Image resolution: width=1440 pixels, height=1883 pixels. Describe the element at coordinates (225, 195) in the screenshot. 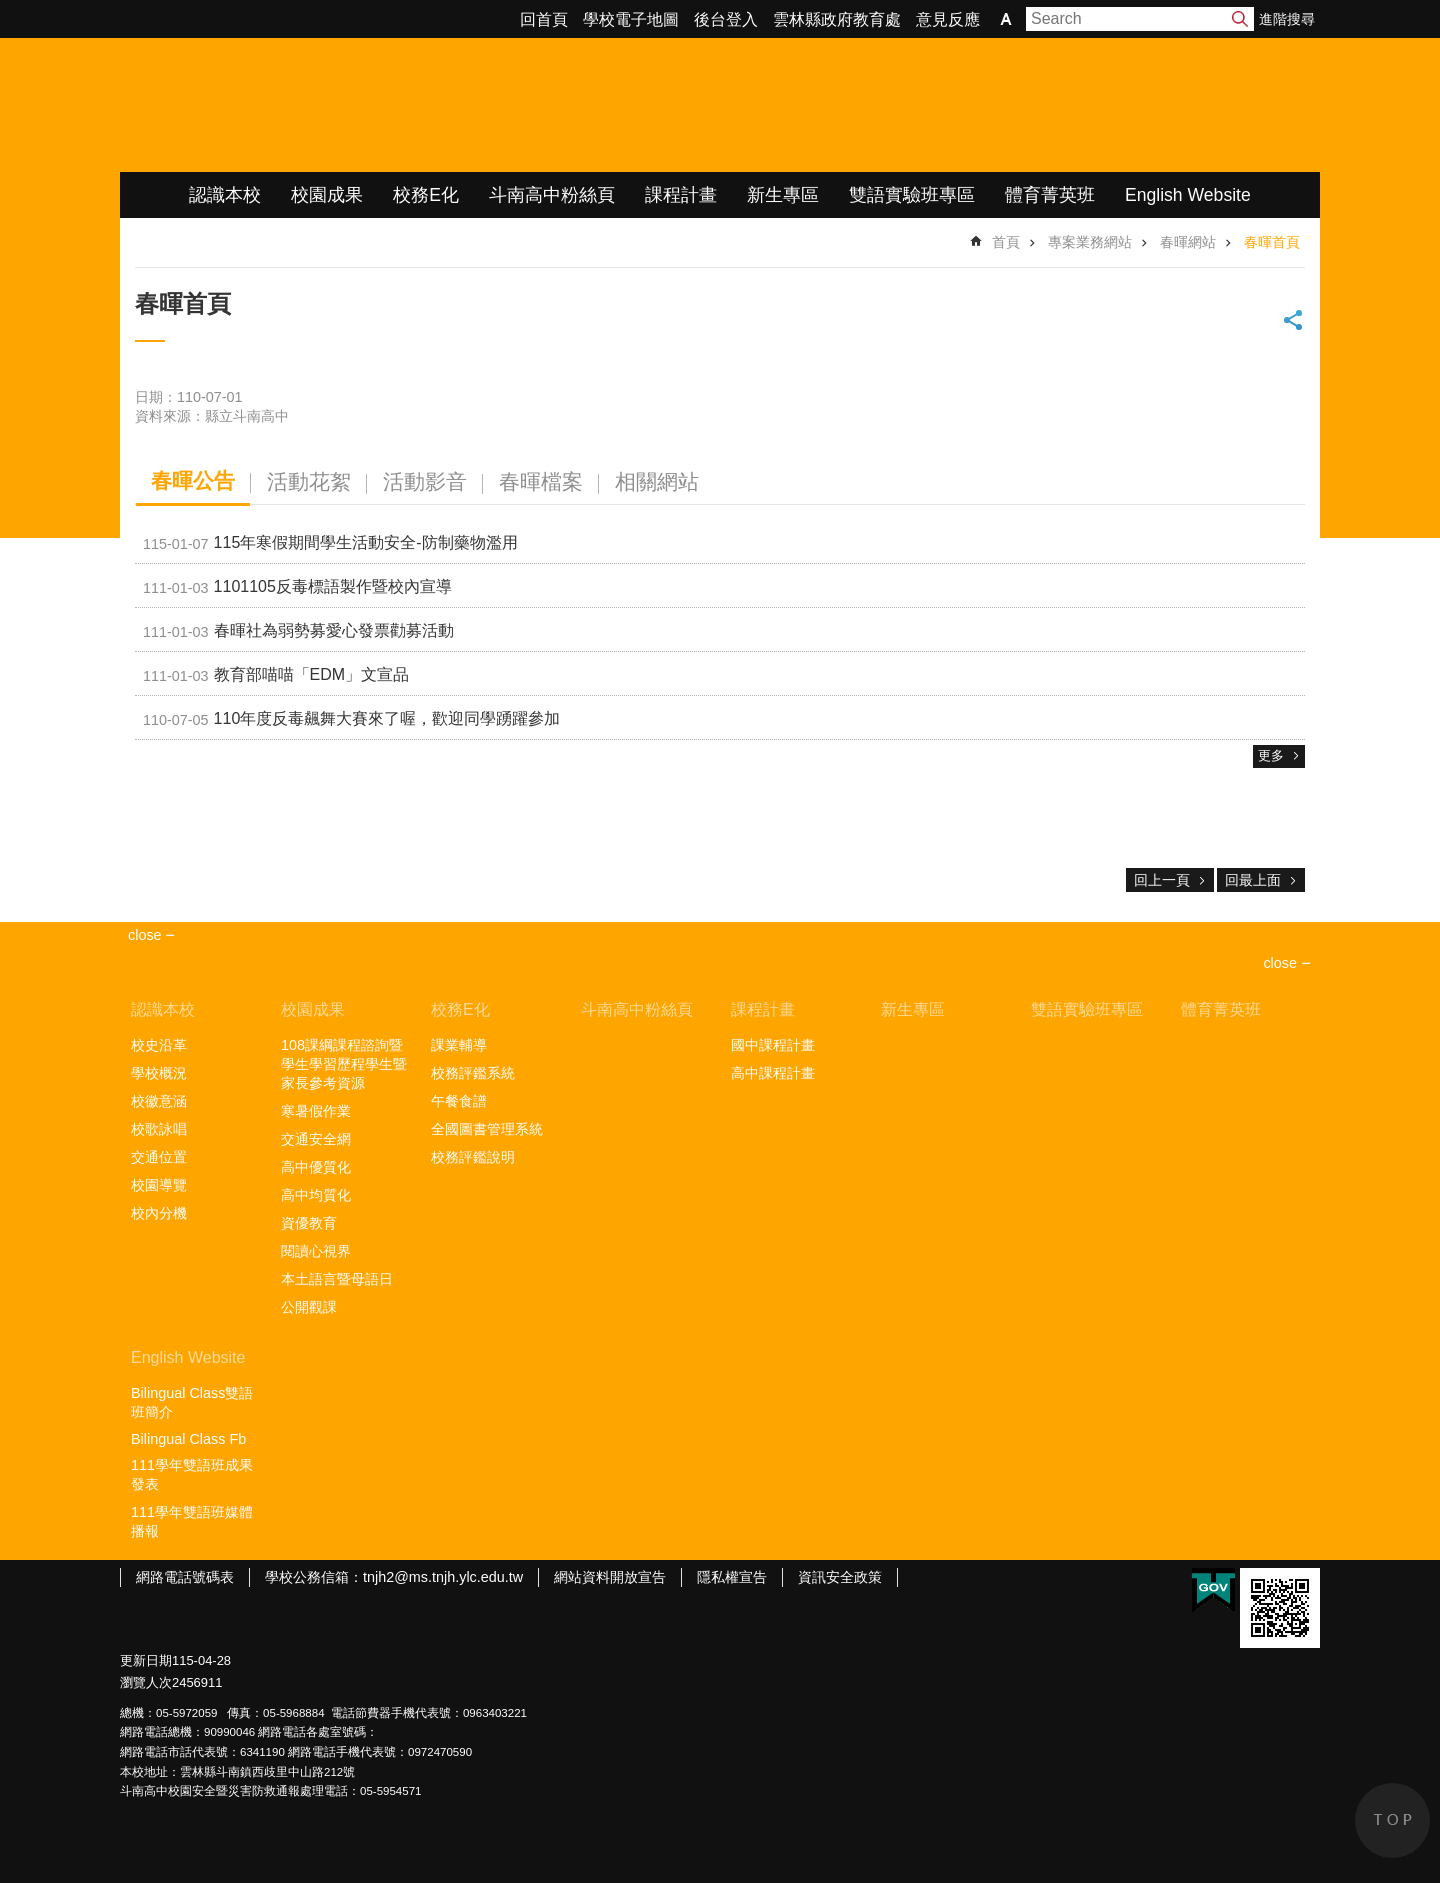

I see `認識本校 [link]` at that location.